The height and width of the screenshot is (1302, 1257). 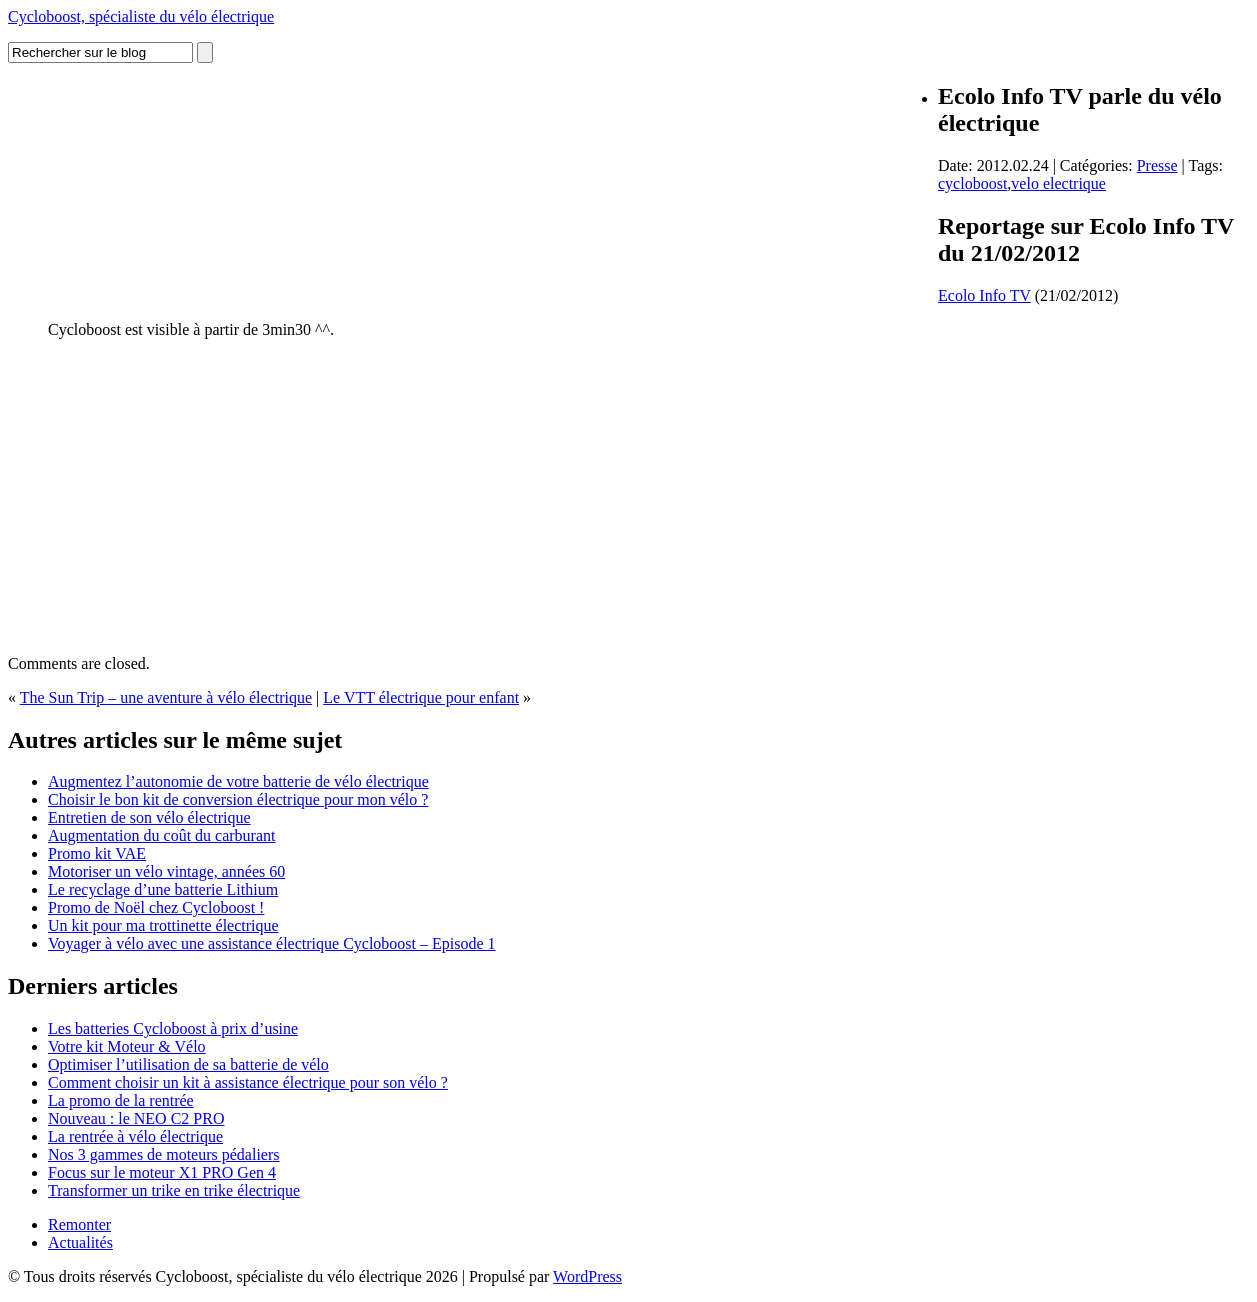 I want to click on Transformer un trike en trike électrique, so click(x=174, y=1190).